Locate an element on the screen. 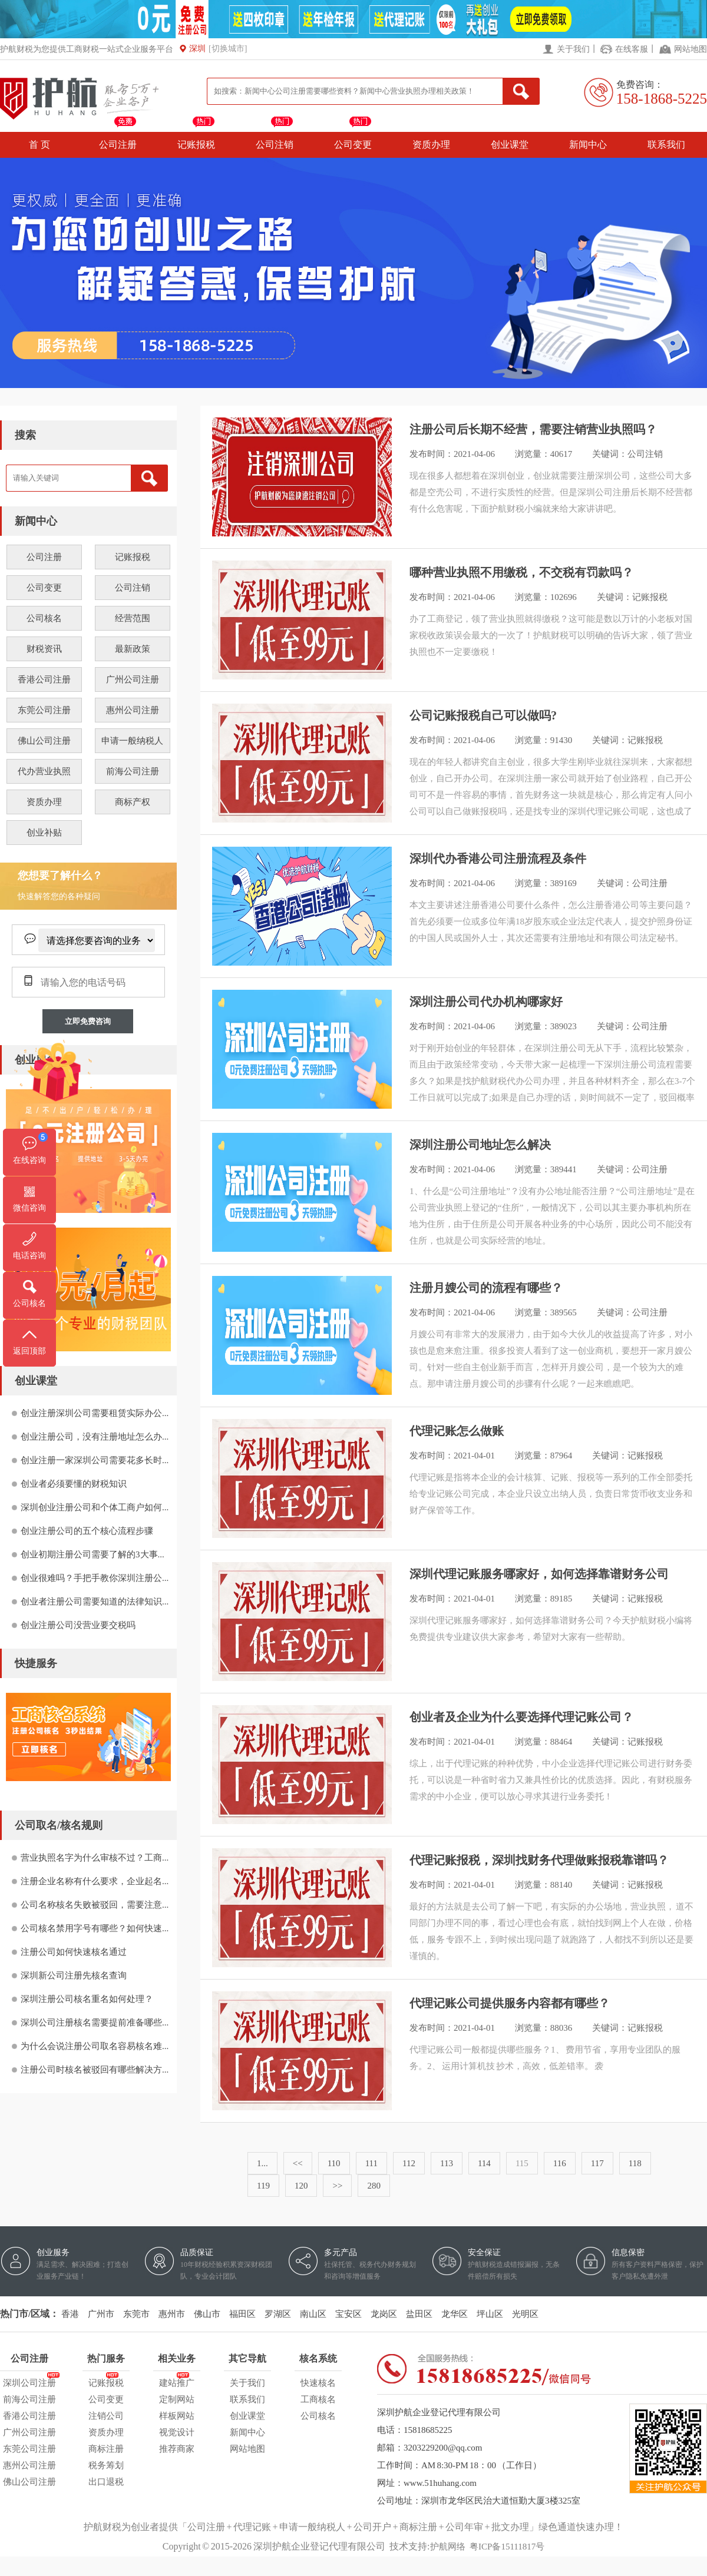  代理记账怎么做账 is located at coordinates (456, 1430).